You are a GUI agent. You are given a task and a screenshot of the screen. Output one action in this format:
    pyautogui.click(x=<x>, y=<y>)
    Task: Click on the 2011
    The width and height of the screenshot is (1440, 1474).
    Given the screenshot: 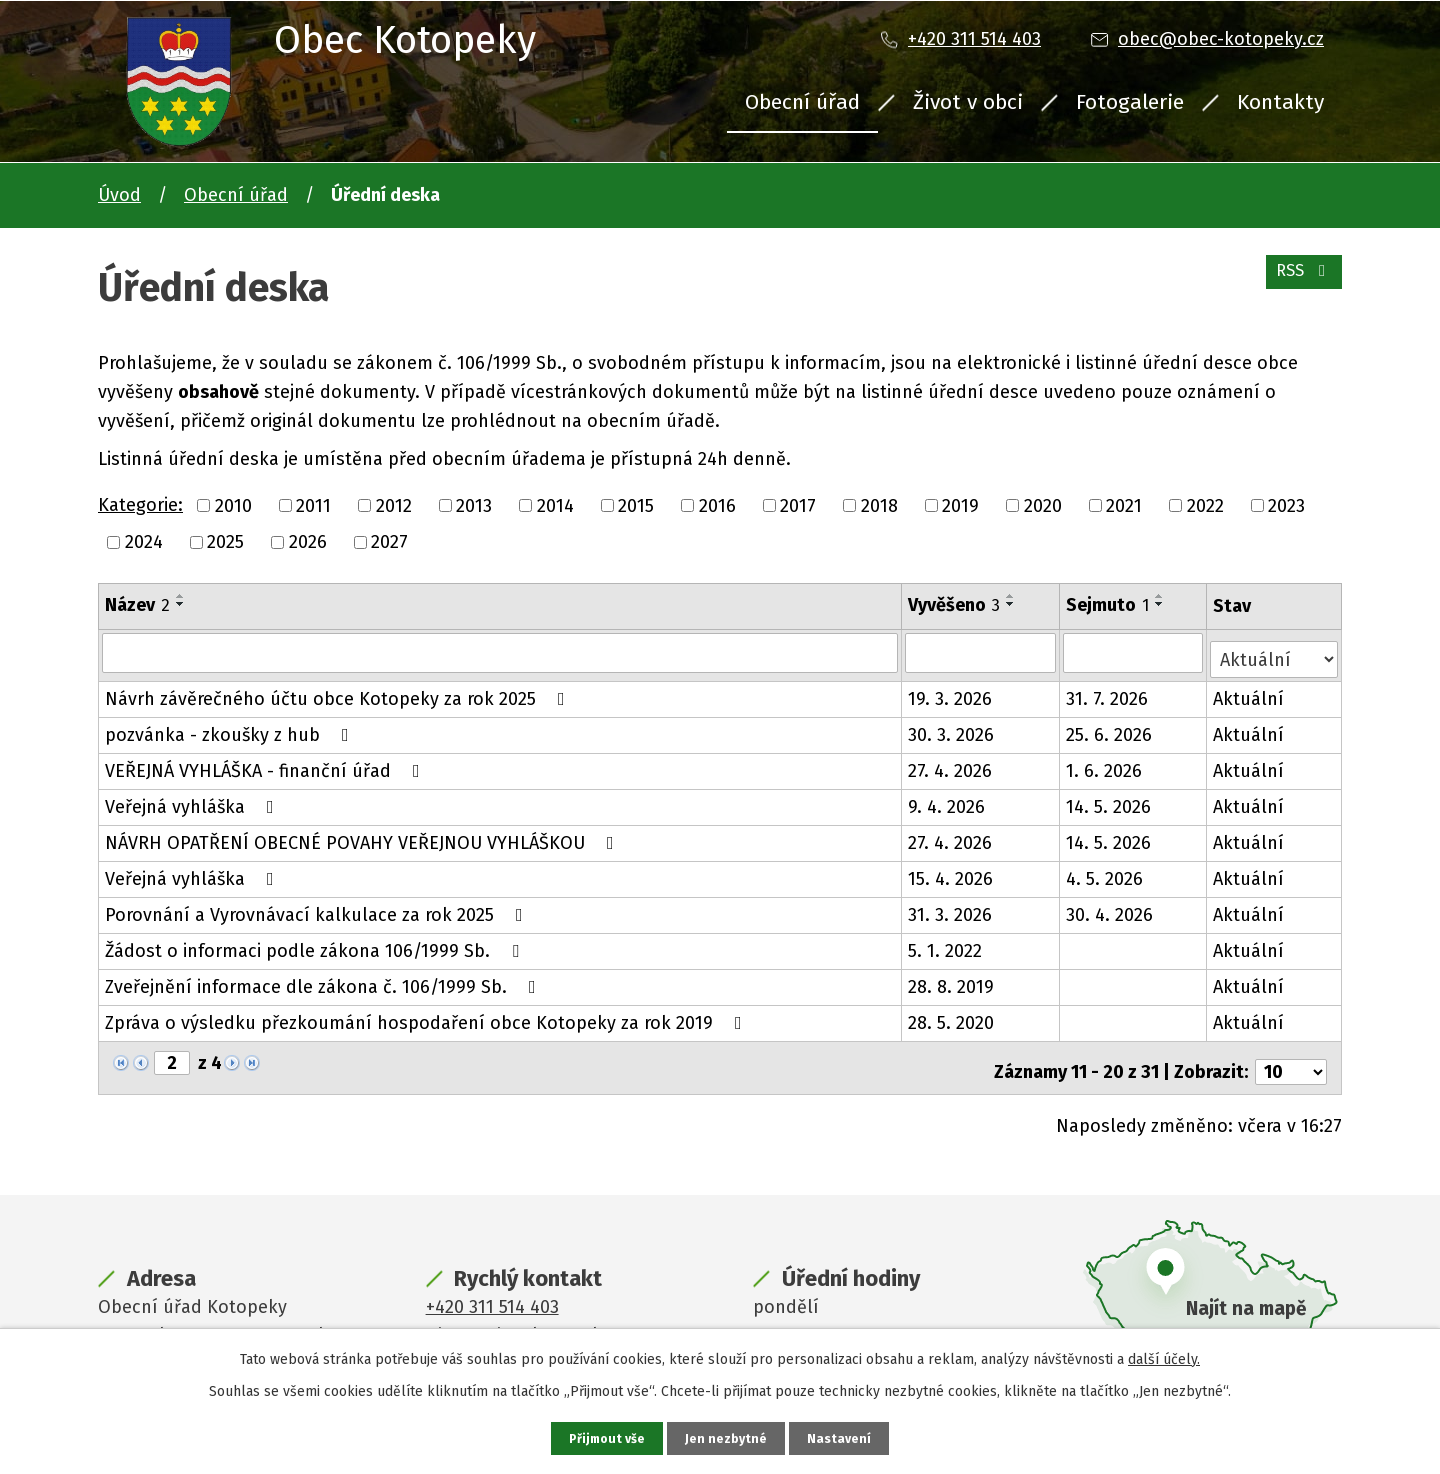 What is the action you would take?
    pyautogui.click(x=313, y=505)
    